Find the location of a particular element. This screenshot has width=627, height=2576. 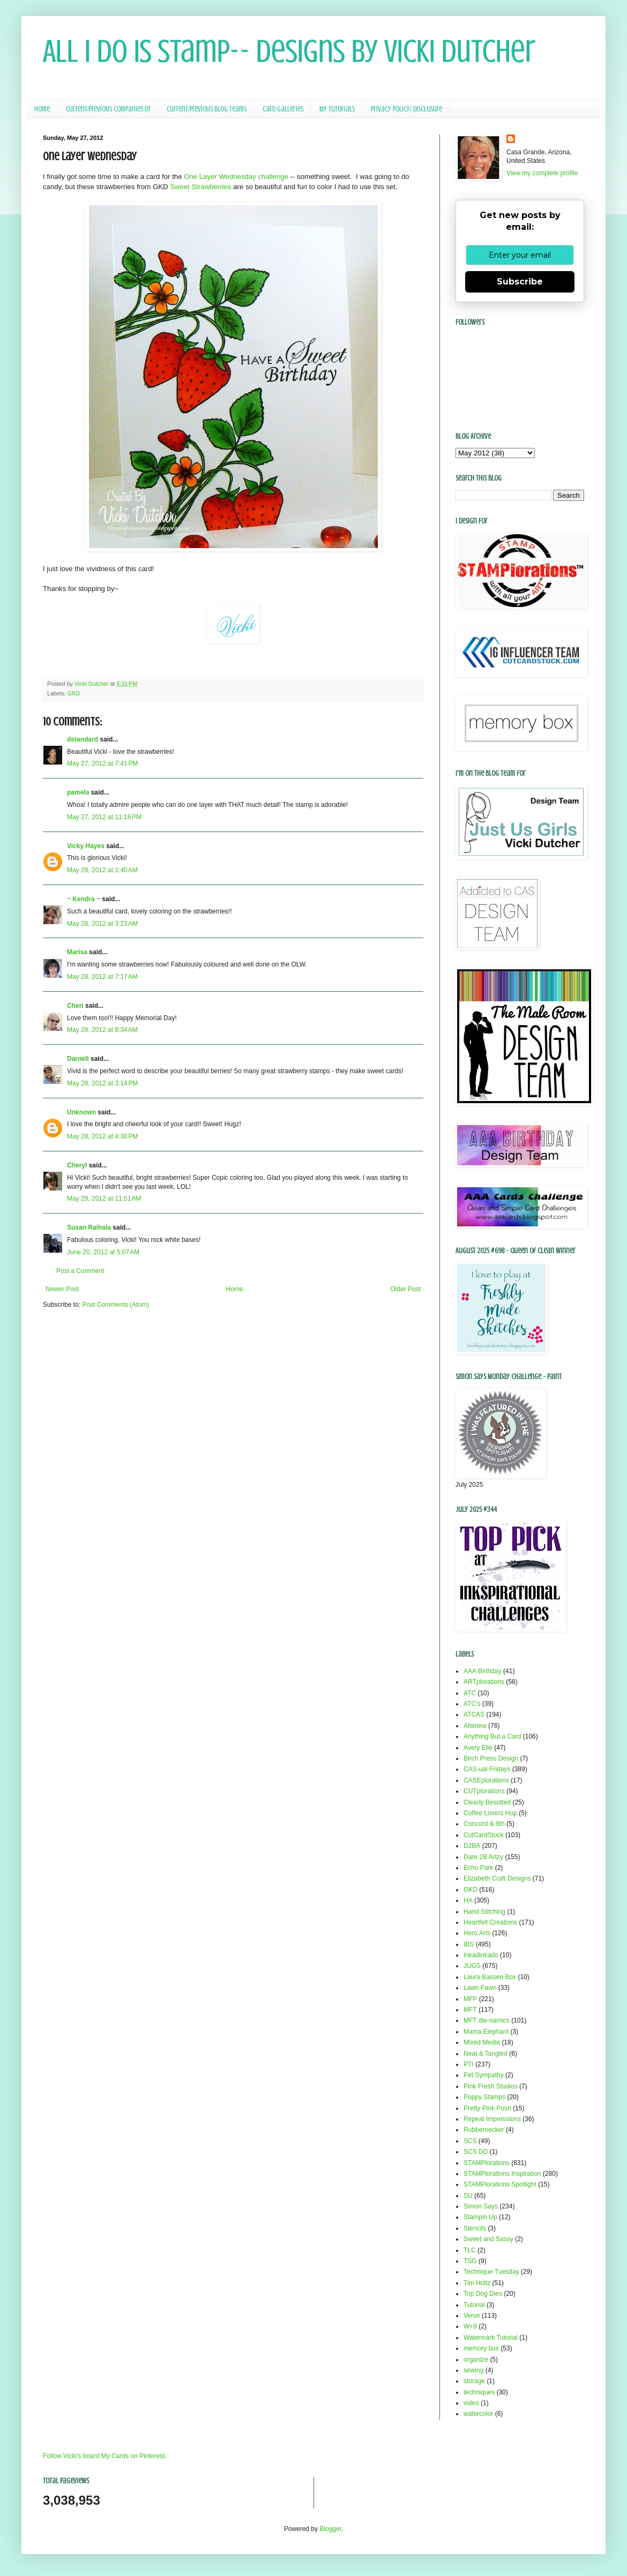

Cheryl is located at coordinates (77, 1165).